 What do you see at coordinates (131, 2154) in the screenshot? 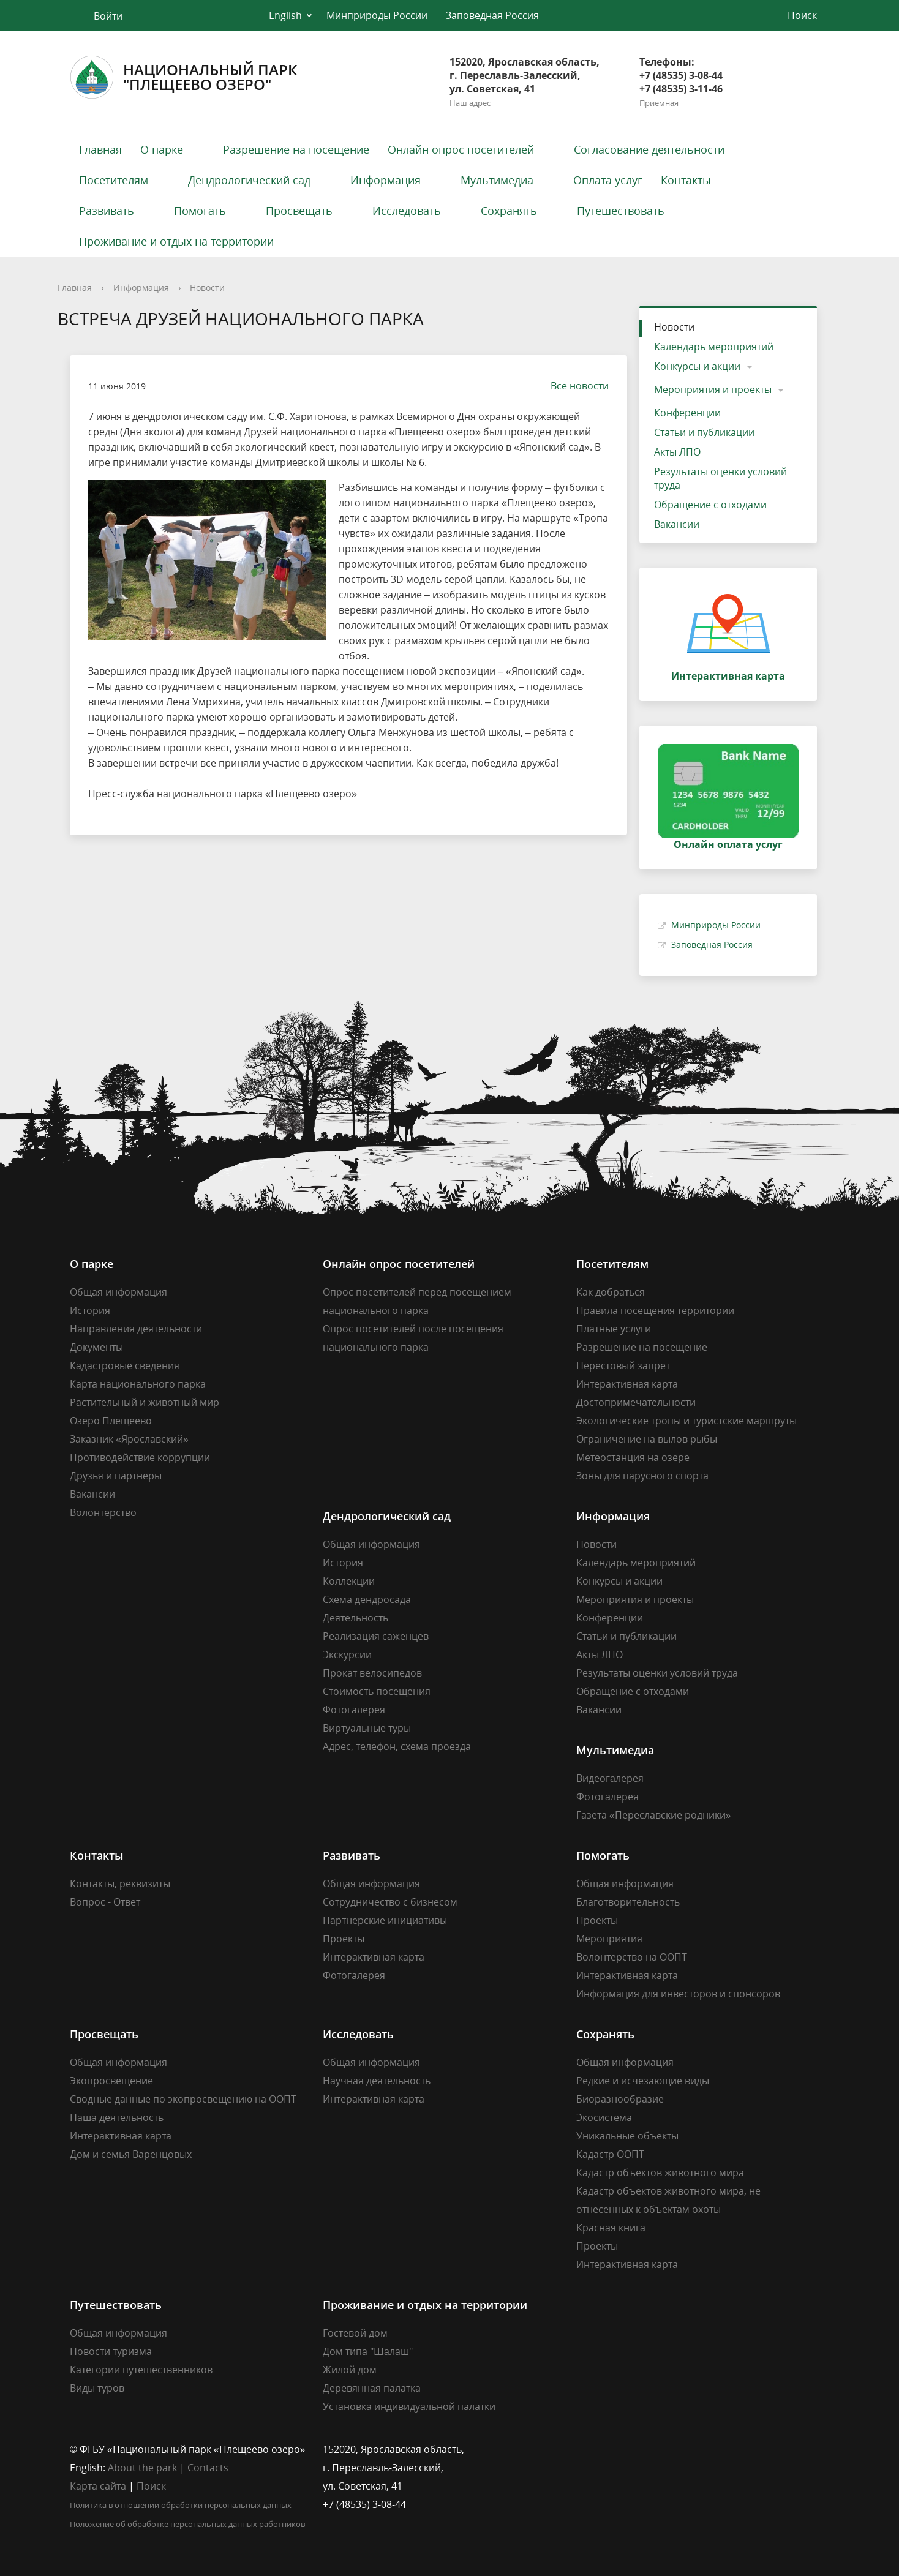
I see `Дом и семья Варенцовых` at bounding box center [131, 2154].